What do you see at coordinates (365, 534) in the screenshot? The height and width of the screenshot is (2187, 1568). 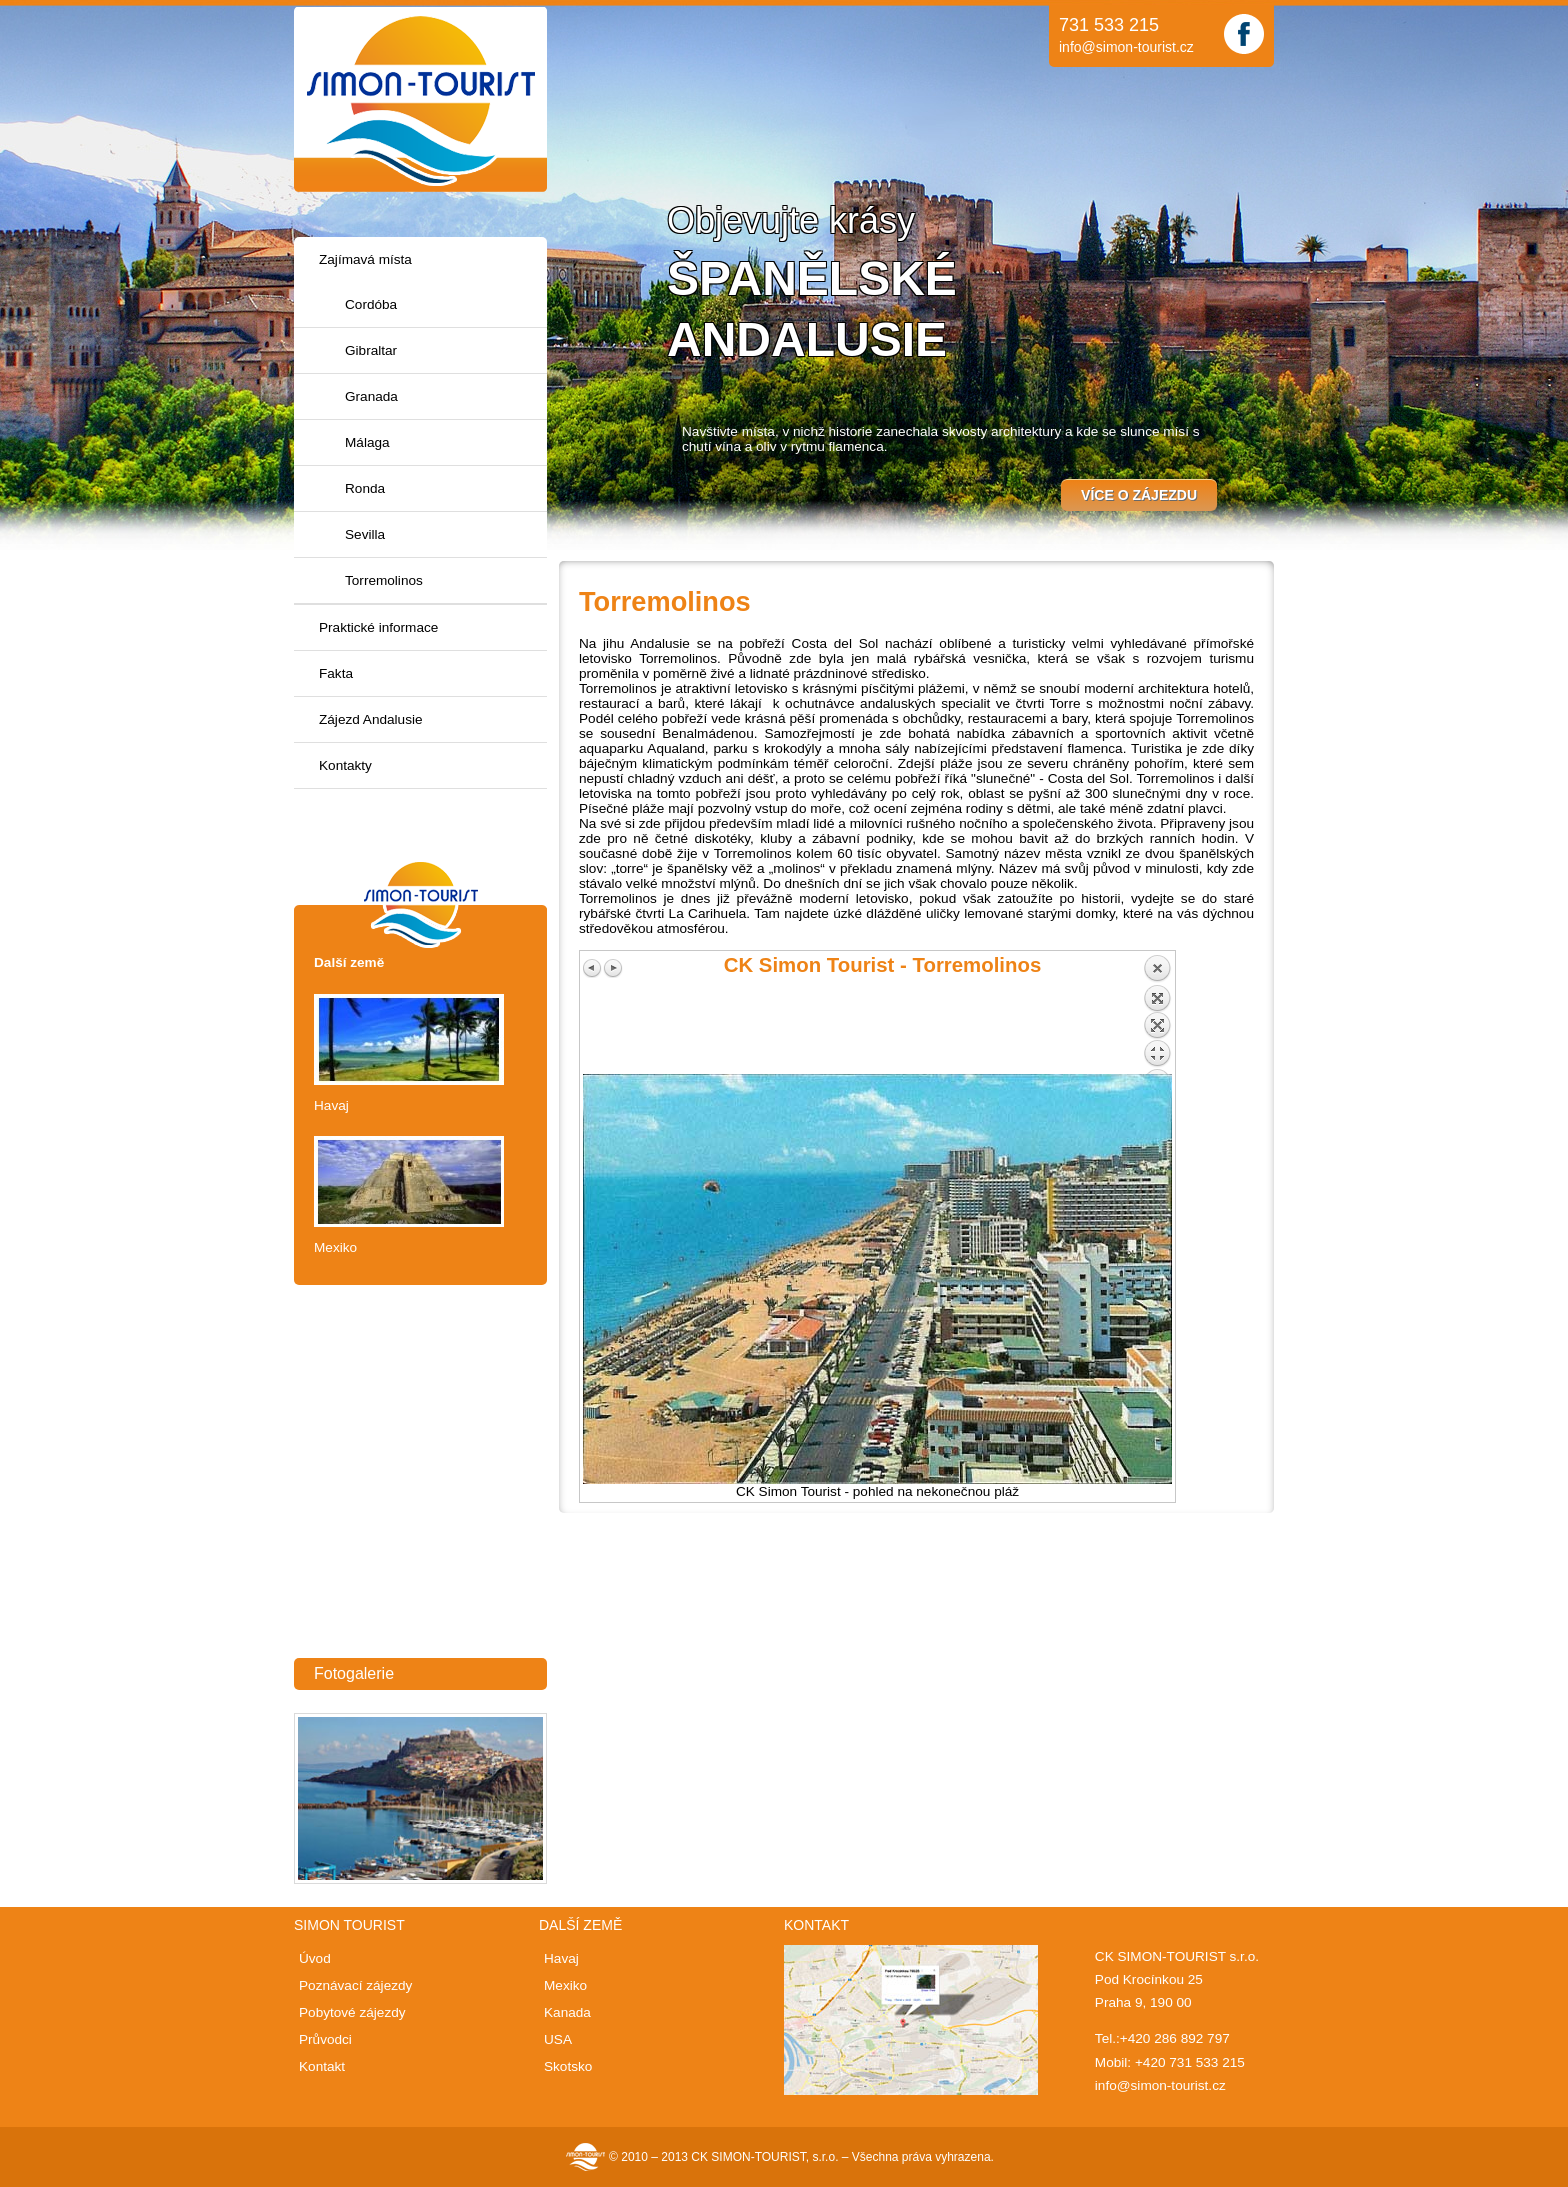 I see `Sevilla` at bounding box center [365, 534].